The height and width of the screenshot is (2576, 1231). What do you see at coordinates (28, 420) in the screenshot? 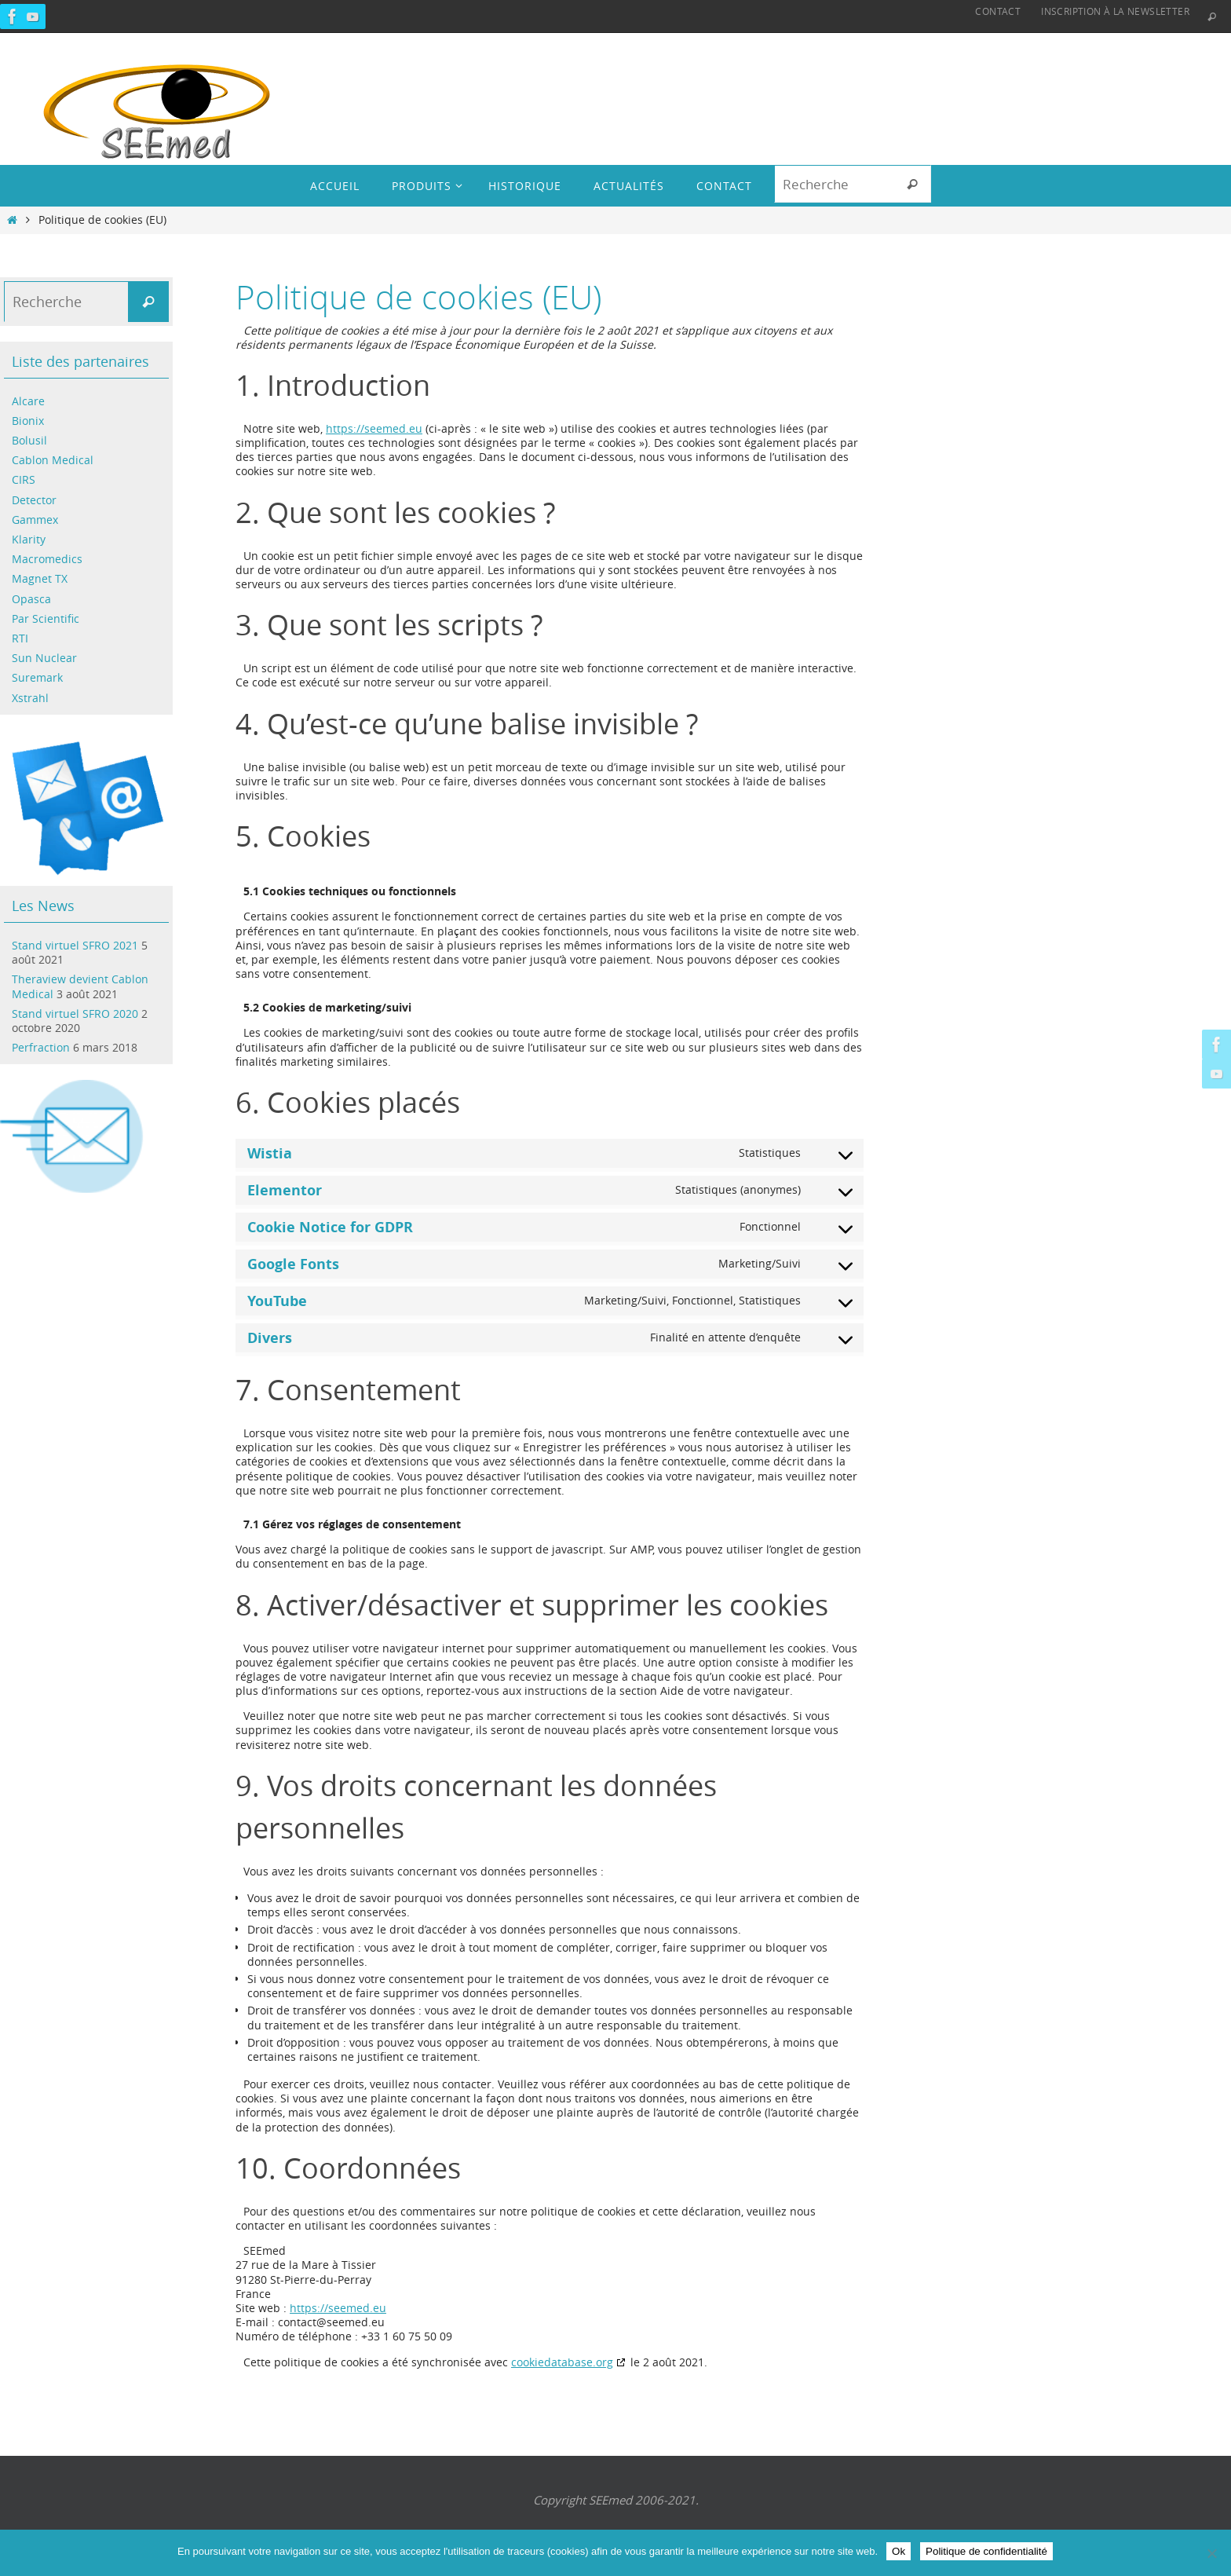
I see `Bionix` at bounding box center [28, 420].